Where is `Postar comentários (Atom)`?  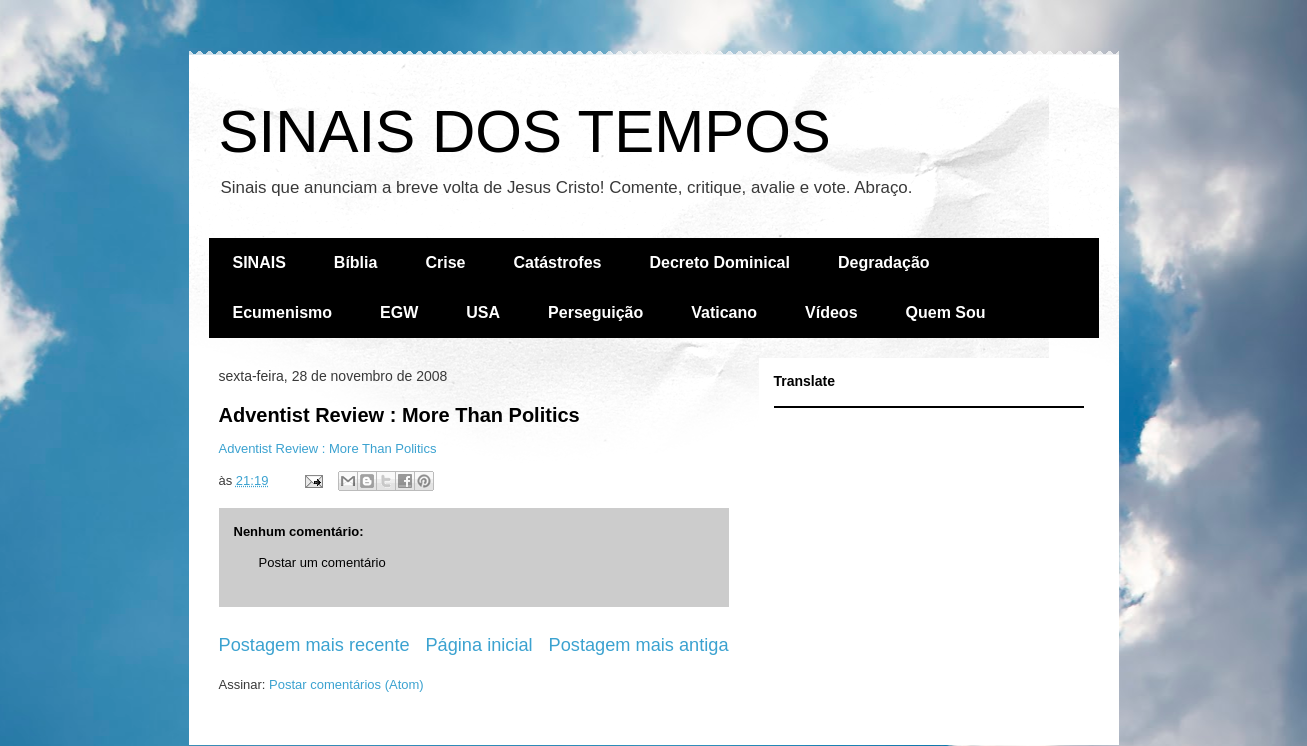
Postar comentários (Atom) is located at coordinates (346, 684).